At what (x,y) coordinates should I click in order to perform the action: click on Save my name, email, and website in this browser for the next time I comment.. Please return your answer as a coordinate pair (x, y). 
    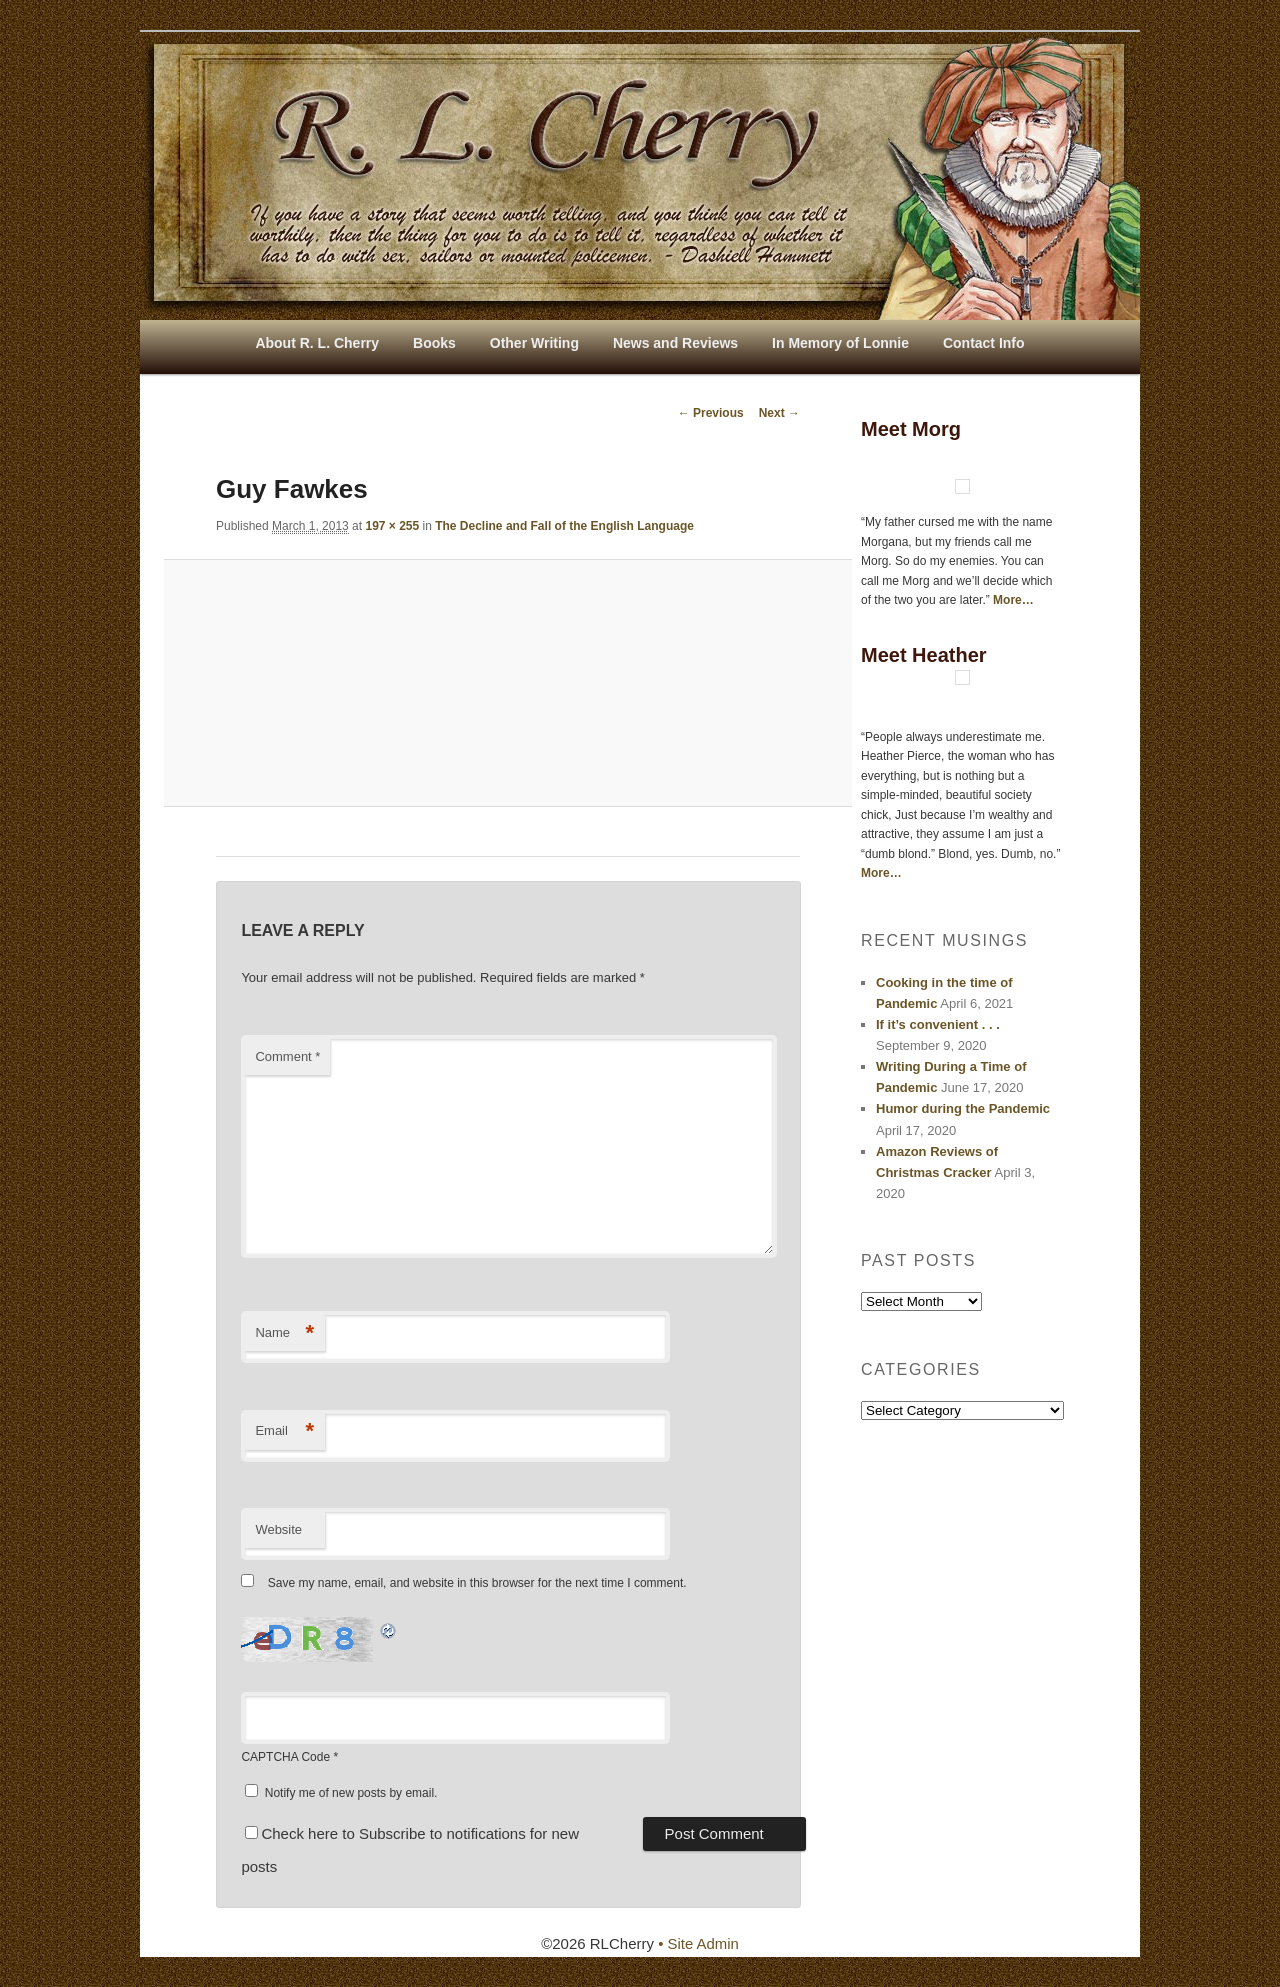
    Looking at the image, I should click on (477, 1584).